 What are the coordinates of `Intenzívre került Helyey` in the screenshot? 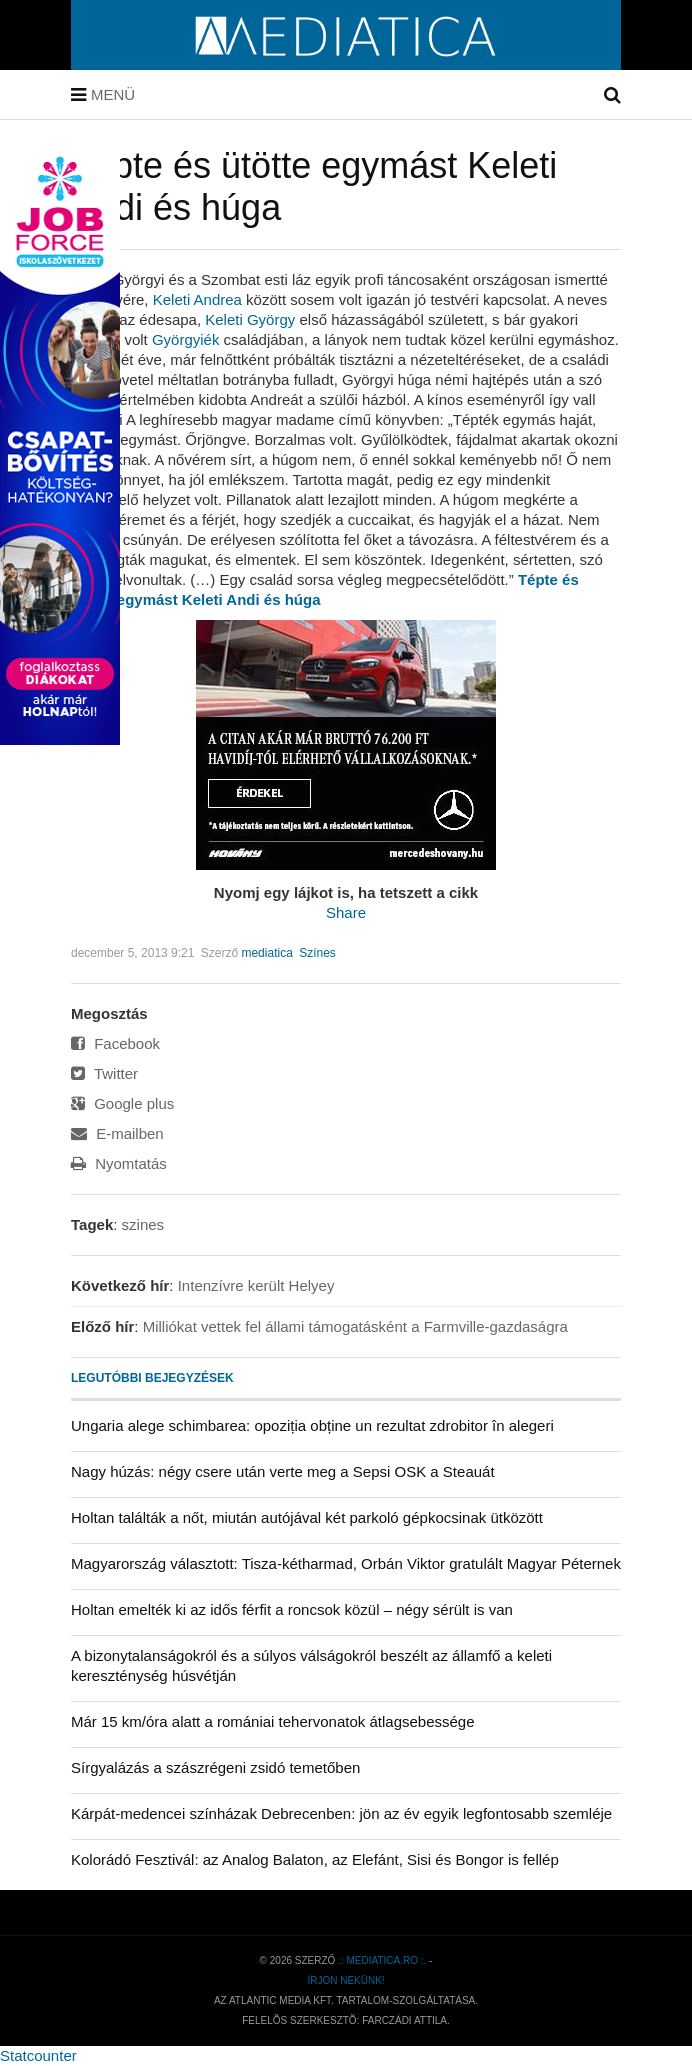 It's located at (256, 1285).